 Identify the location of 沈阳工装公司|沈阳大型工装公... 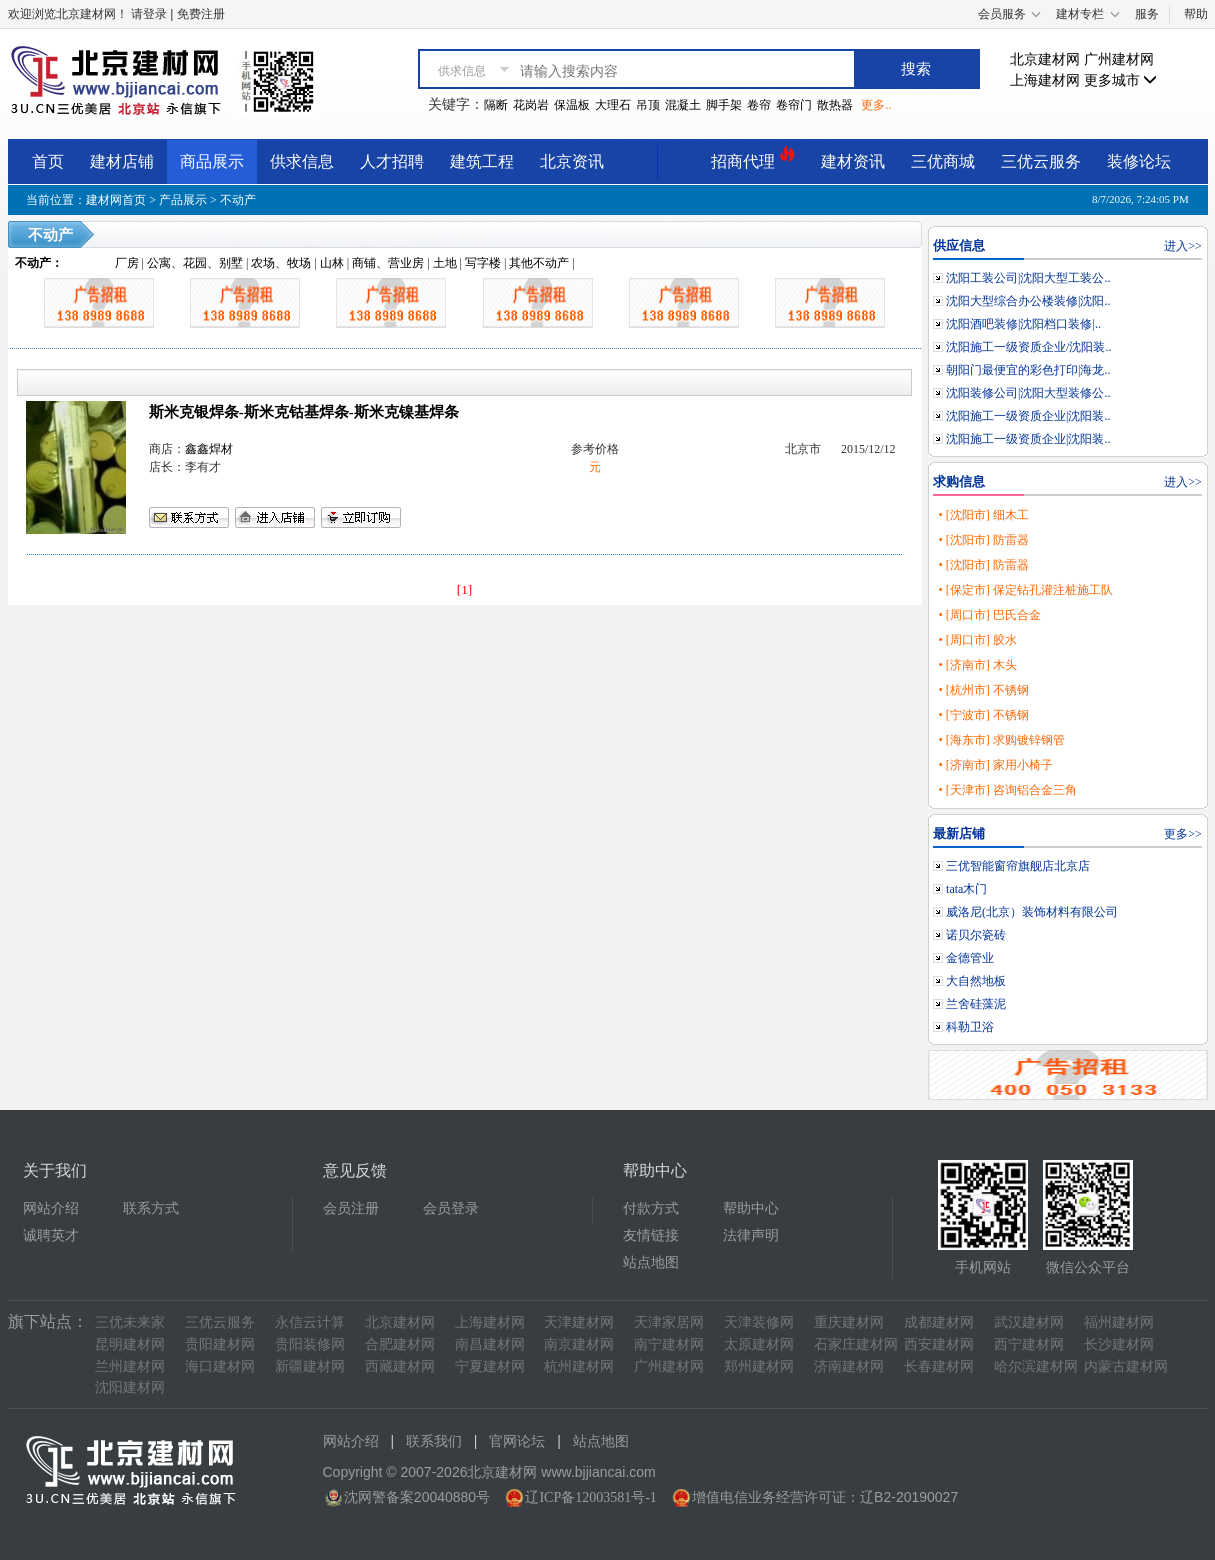
(1028, 278).